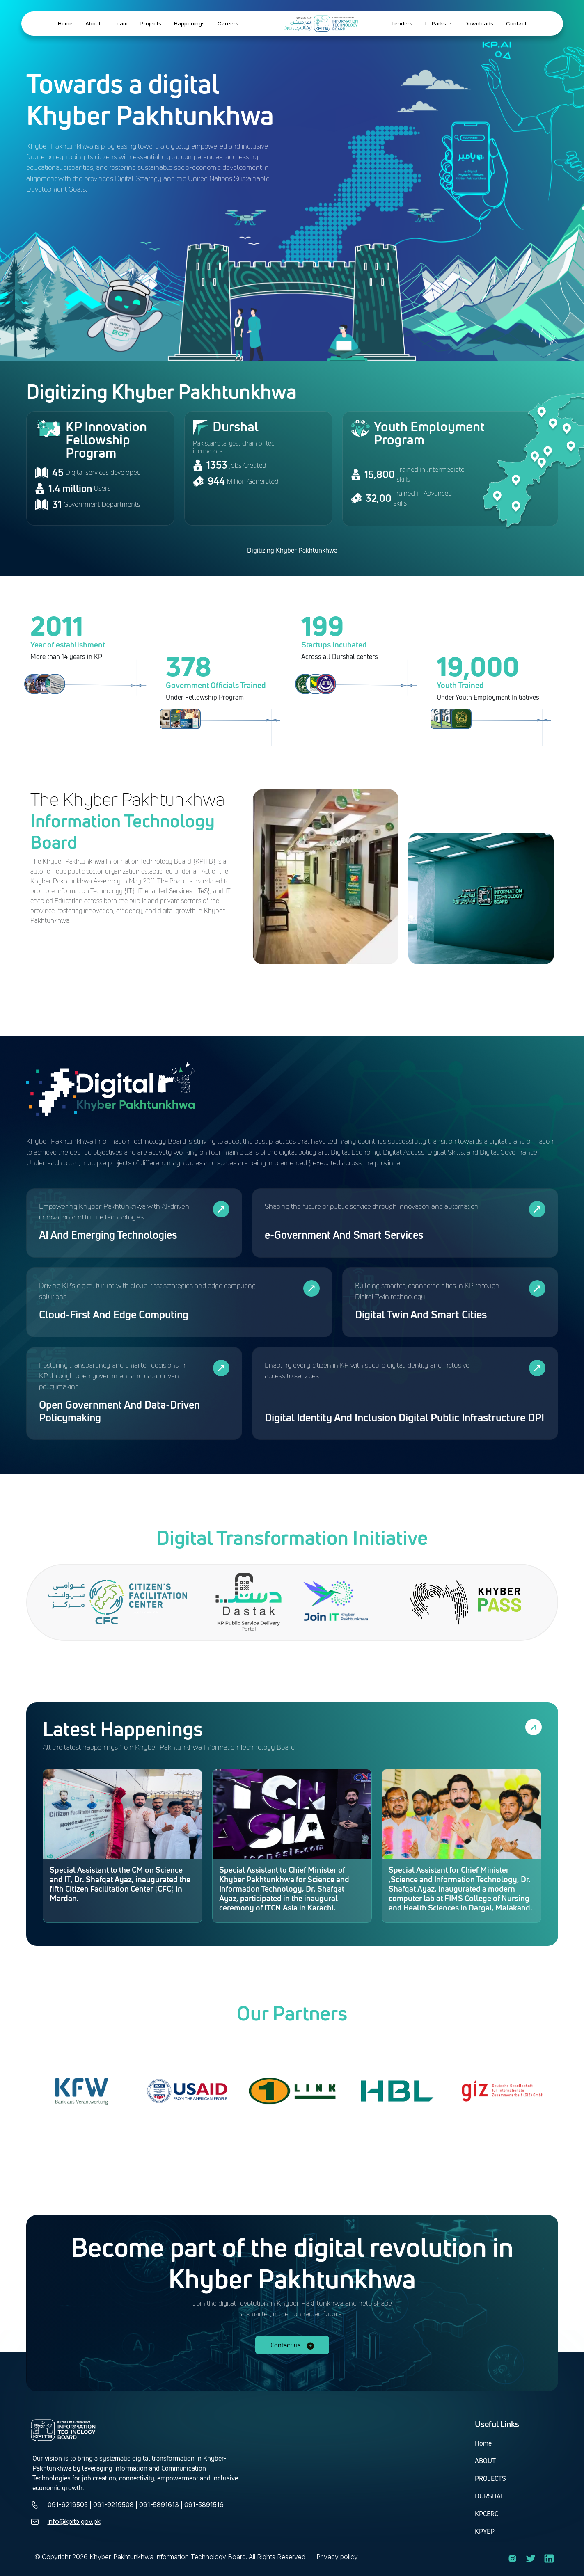 The image size is (584, 2576). Describe the element at coordinates (337, 2557) in the screenshot. I see `Privacy policy` at that location.